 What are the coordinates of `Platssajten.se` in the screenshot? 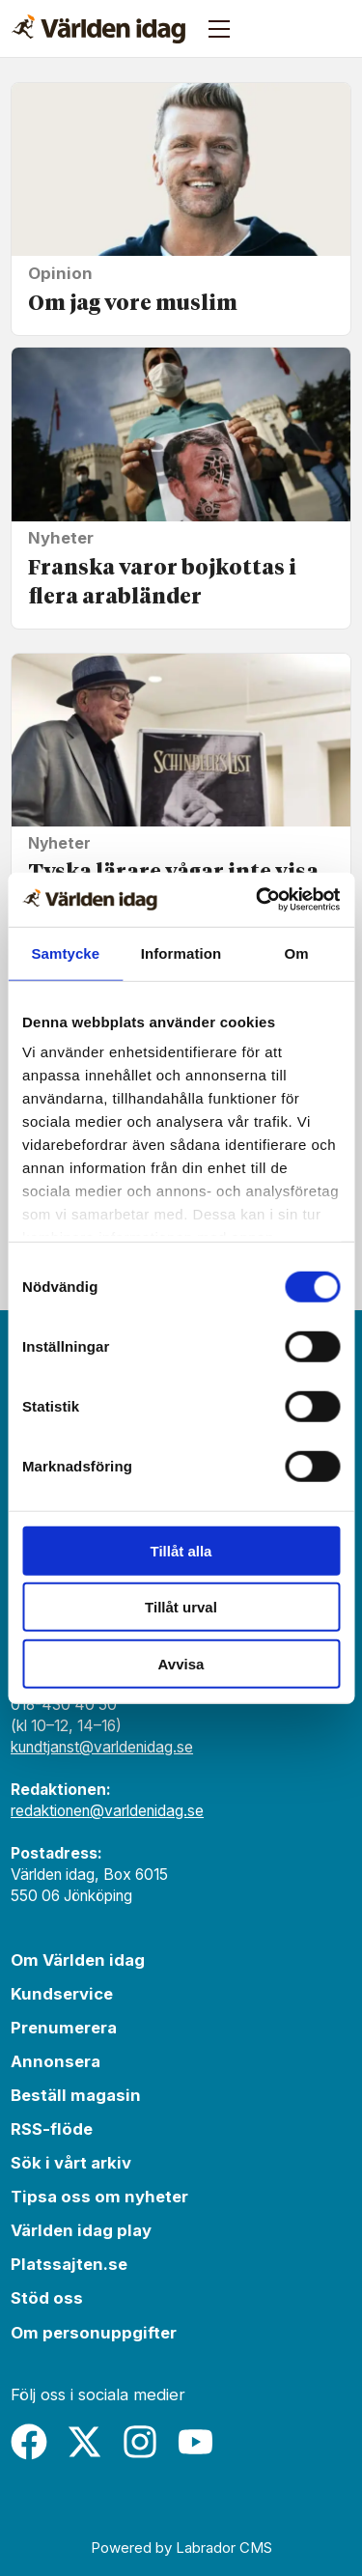 It's located at (69, 2264).